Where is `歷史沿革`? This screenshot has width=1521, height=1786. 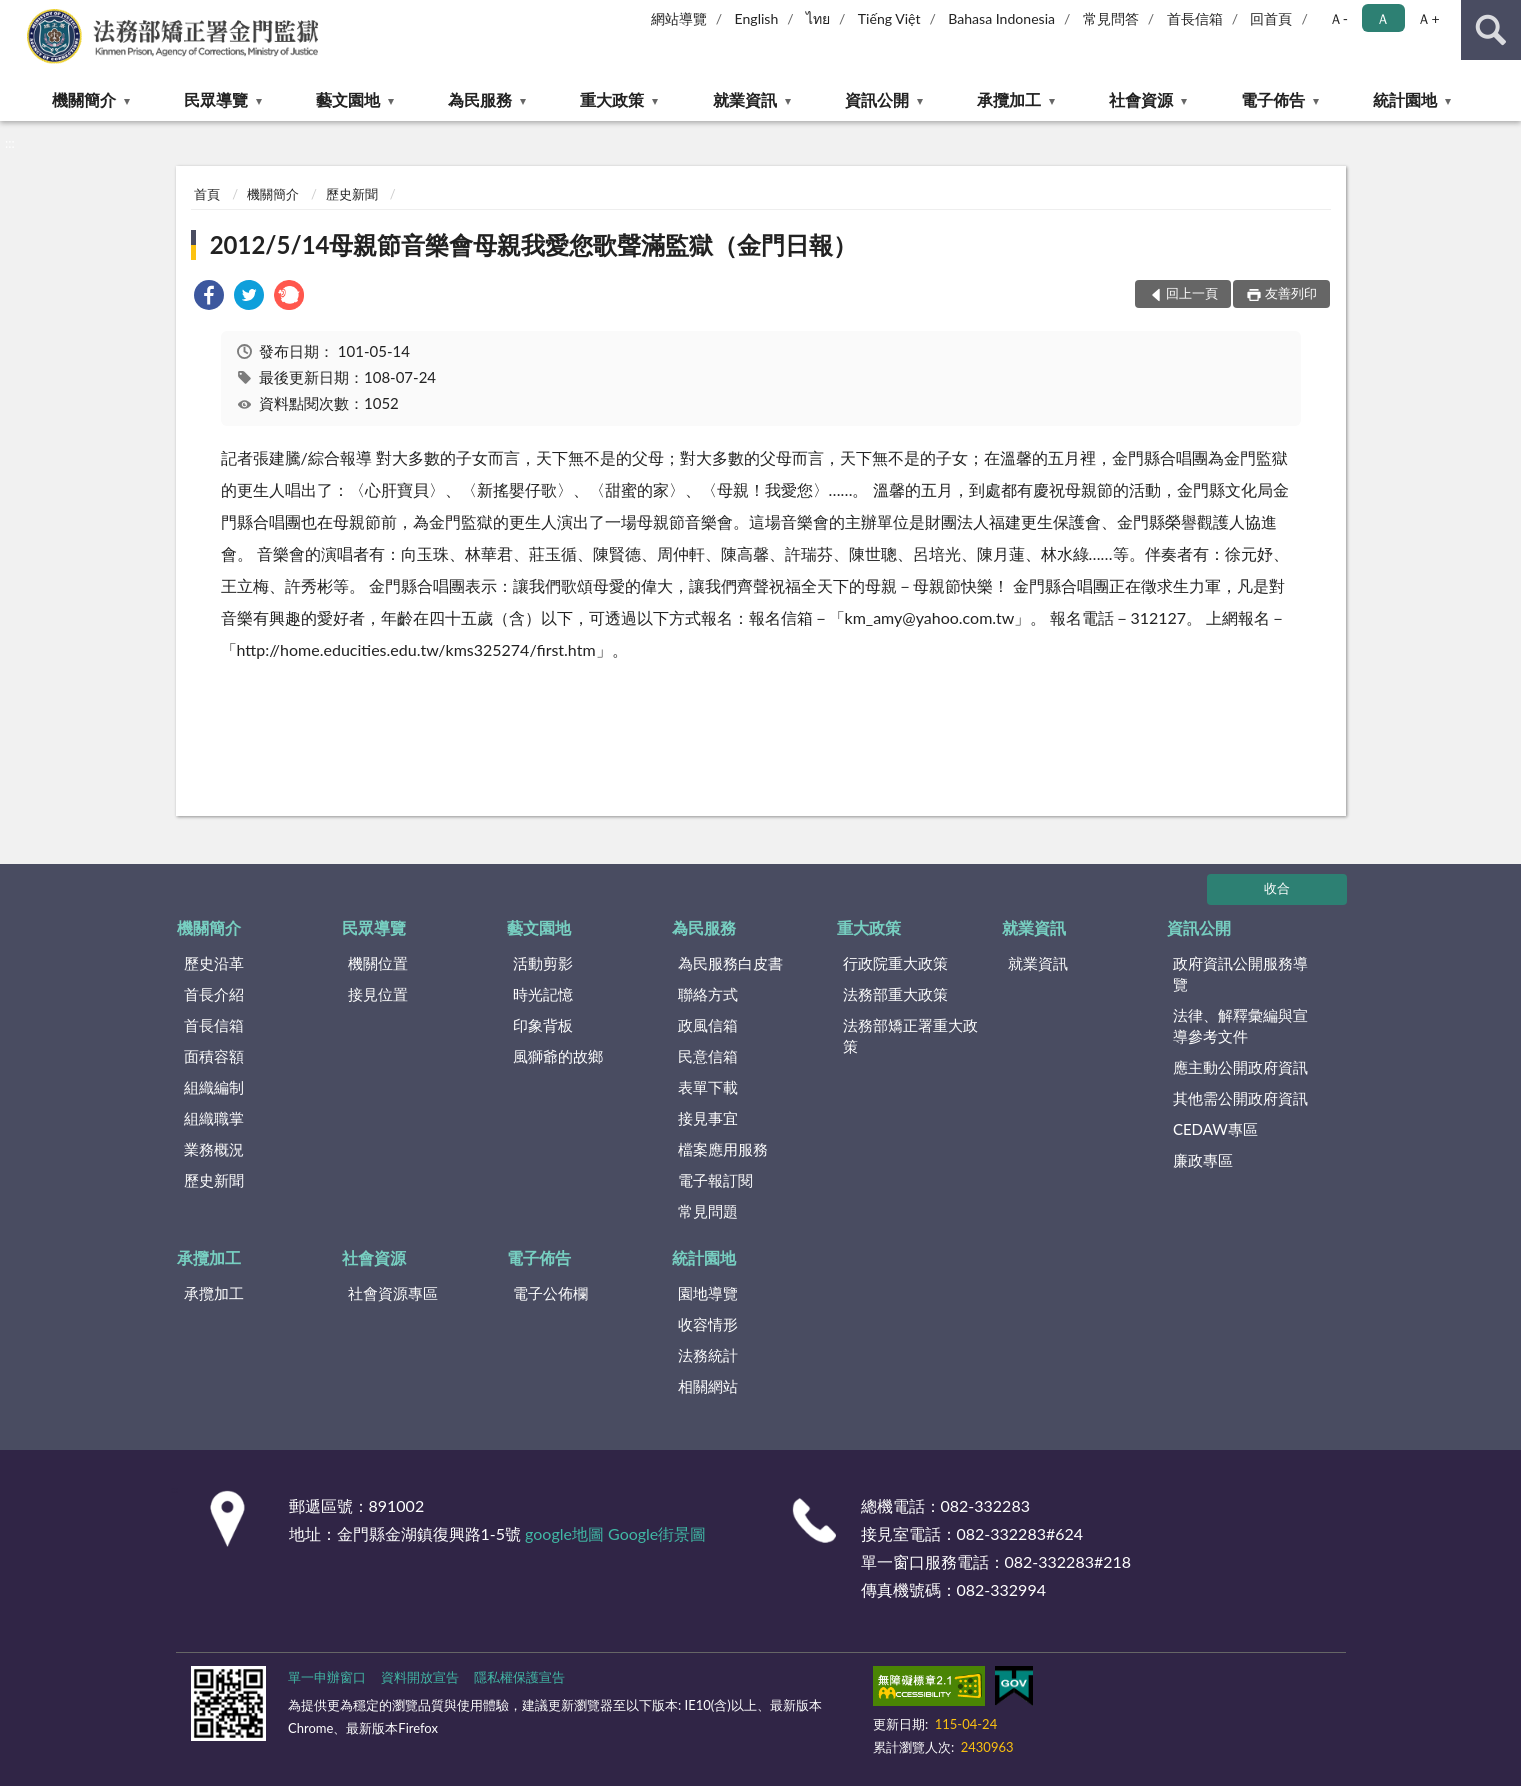
歷史沿革 is located at coordinates (214, 963).